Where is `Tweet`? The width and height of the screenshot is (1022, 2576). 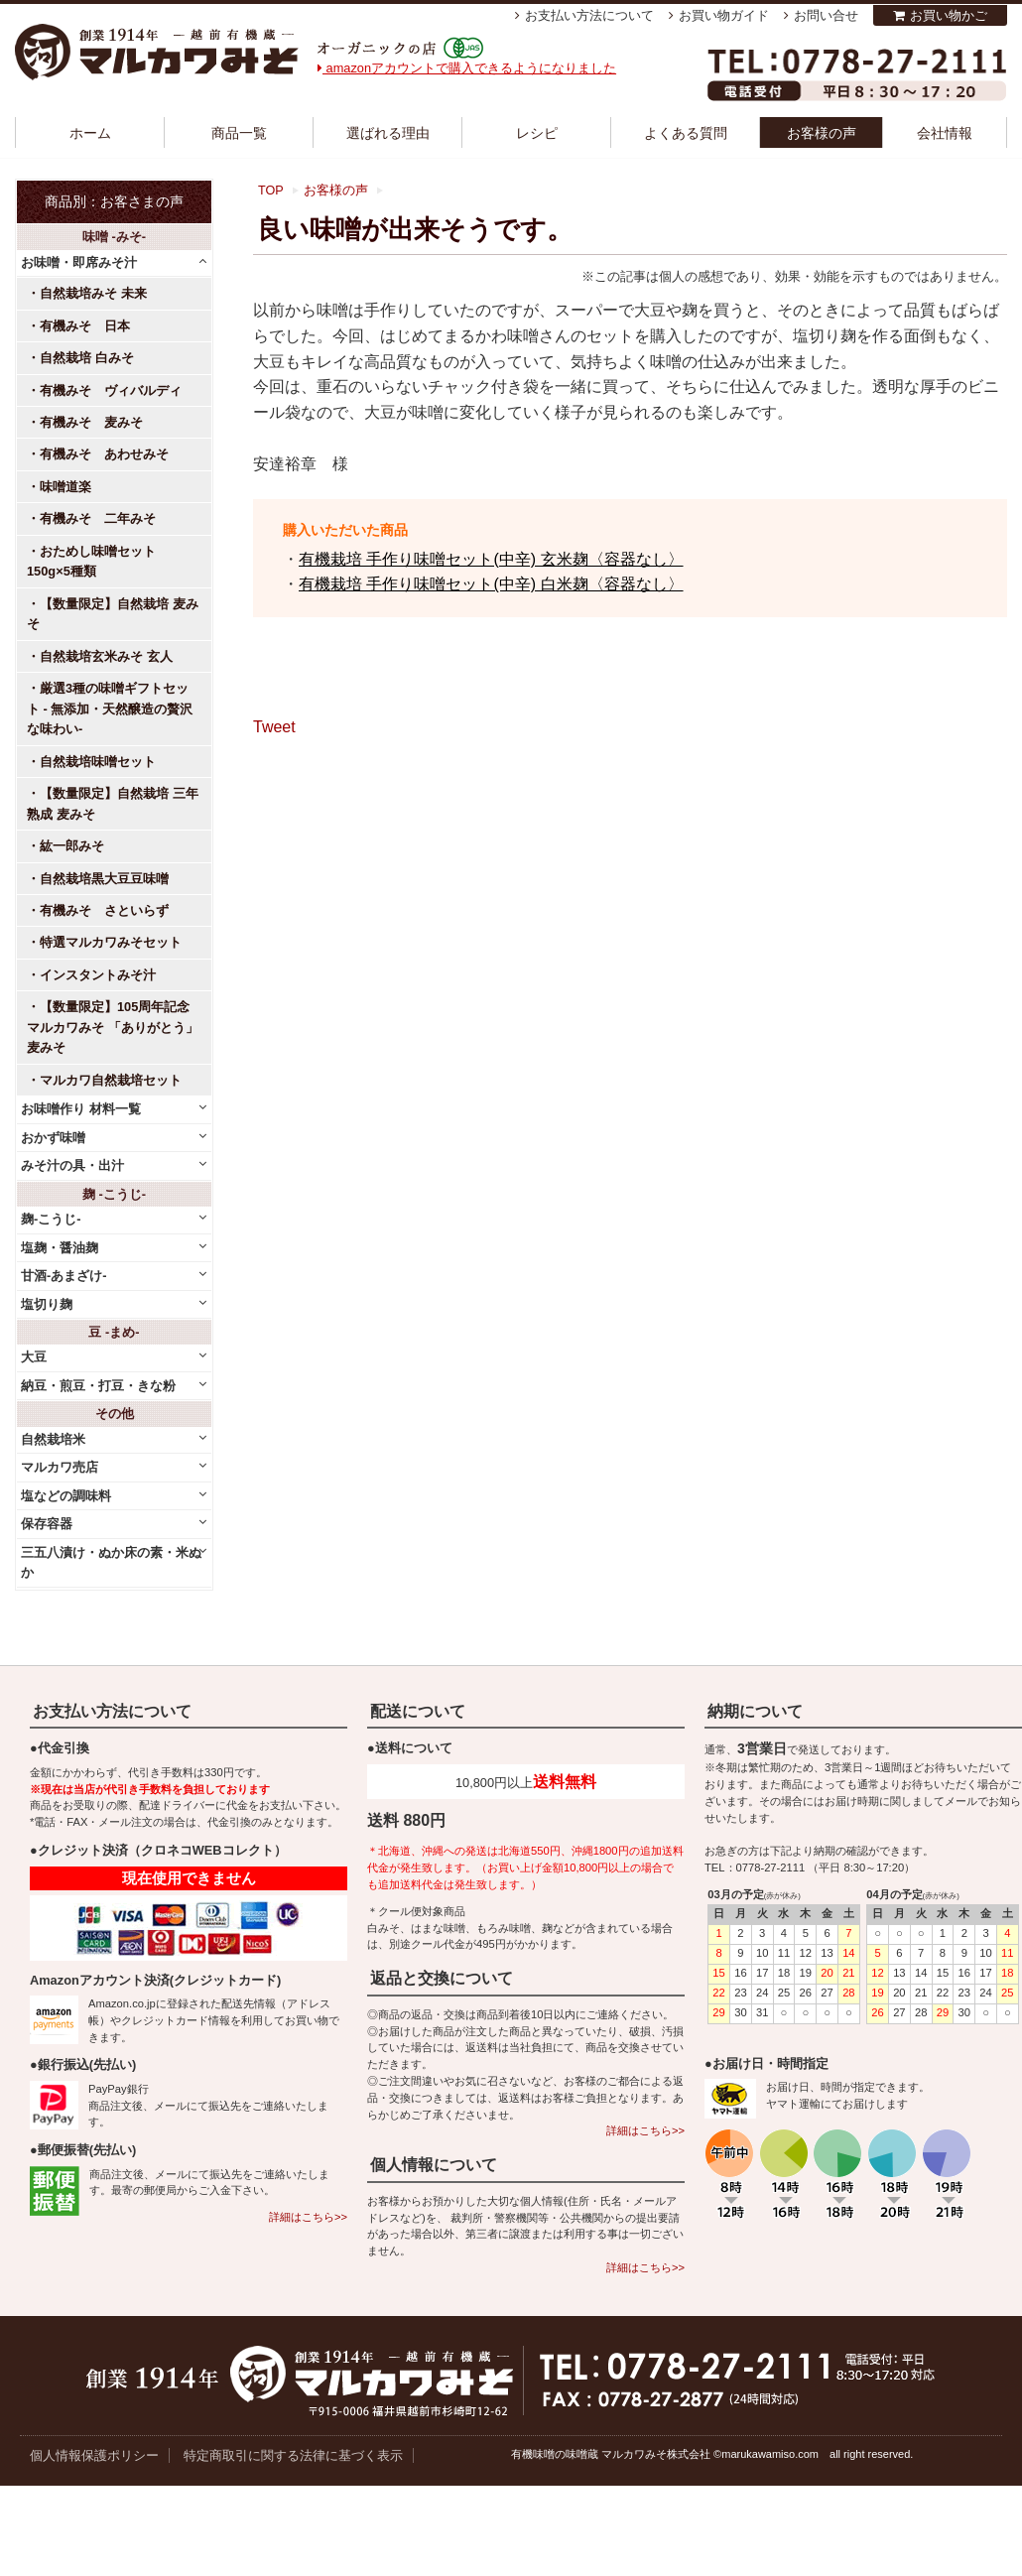
Tweet is located at coordinates (274, 726).